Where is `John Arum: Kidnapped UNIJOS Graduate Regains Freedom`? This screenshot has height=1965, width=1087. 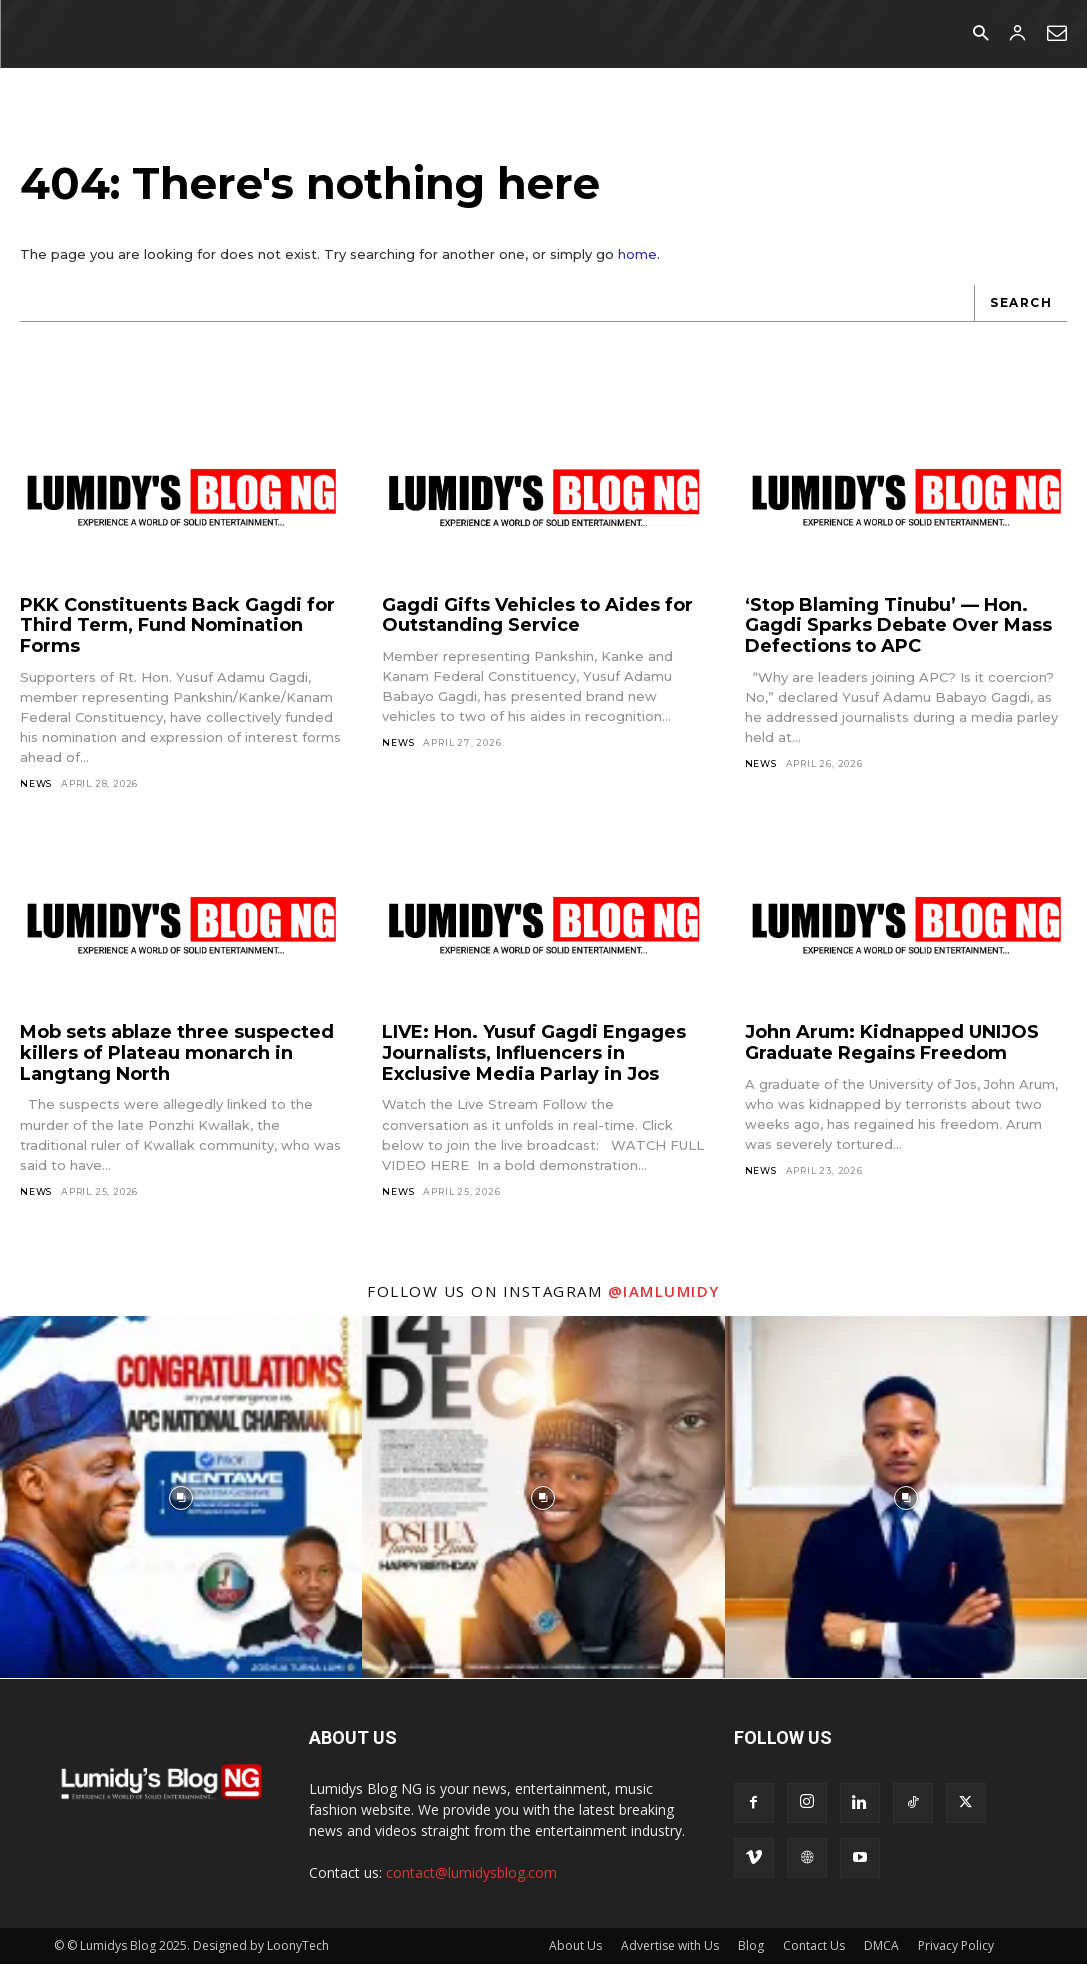 John Arum: Kidnapped UNIJOS Graduate Regains Freedom is located at coordinates (892, 1043).